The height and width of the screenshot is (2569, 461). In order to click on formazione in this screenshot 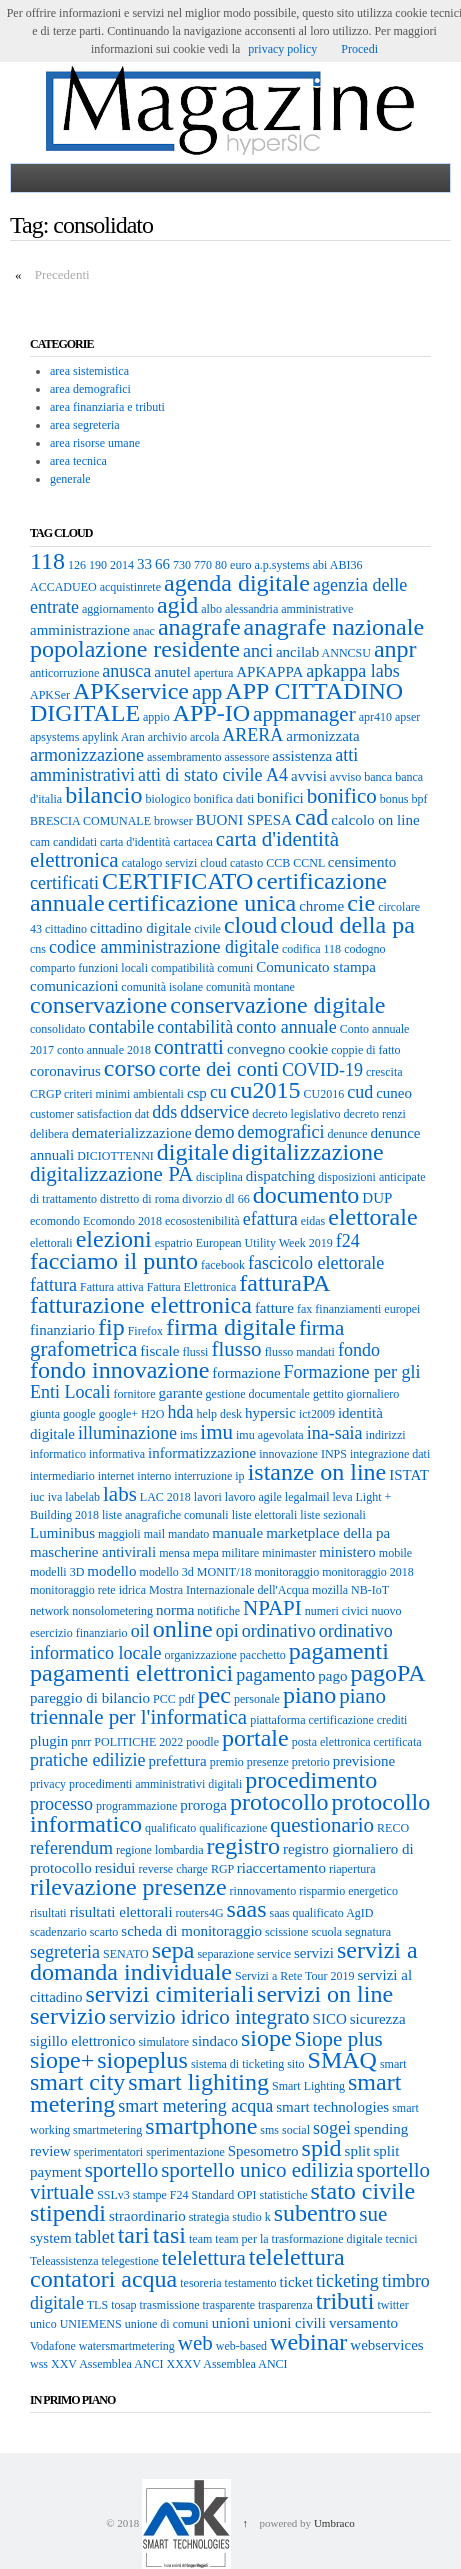, I will do `click(246, 1373)`.